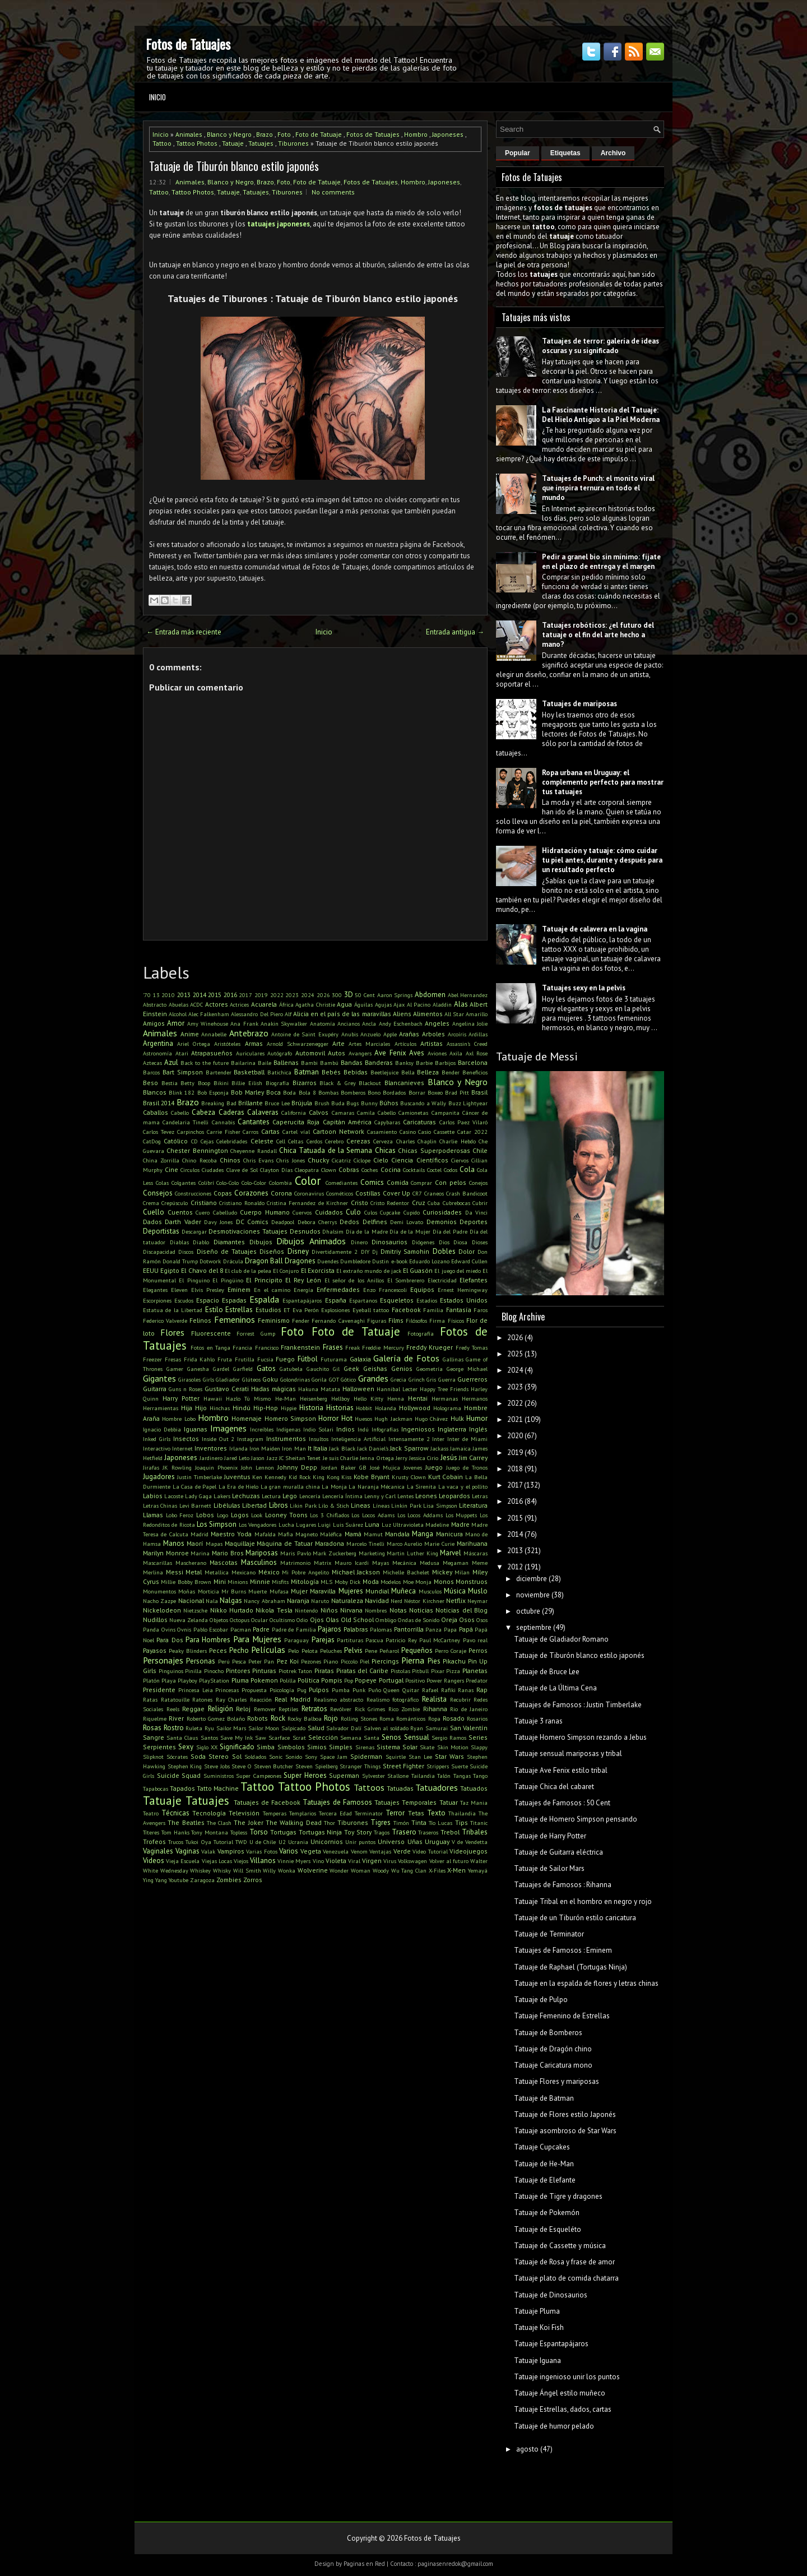  Describe the element at coordinates (338, 1103) in the screenshot. I see `Buda` at that location.